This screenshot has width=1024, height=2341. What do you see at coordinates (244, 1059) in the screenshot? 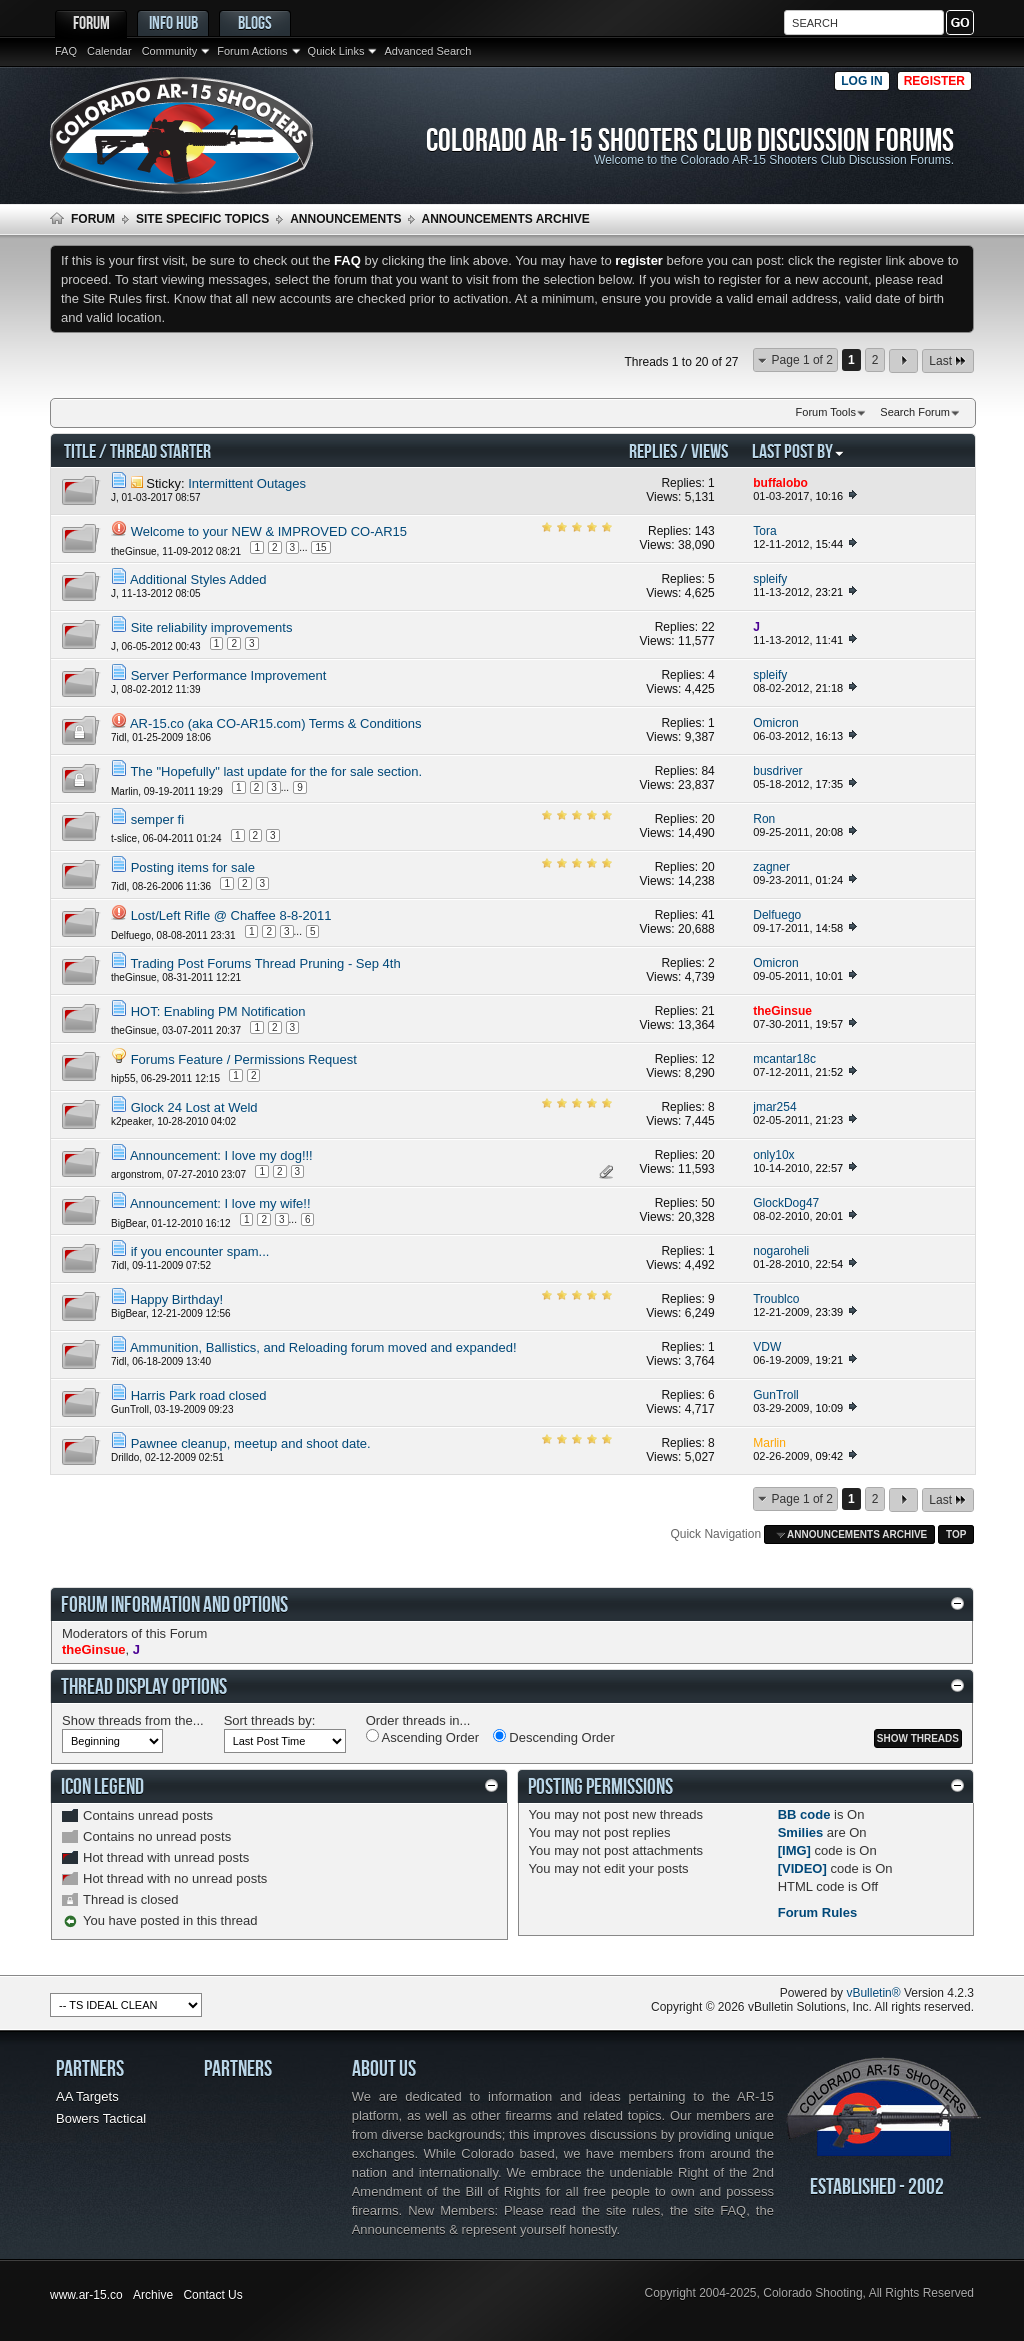
I see `Forums Feature / Permissions Request` at bounding box center [244, 1059].